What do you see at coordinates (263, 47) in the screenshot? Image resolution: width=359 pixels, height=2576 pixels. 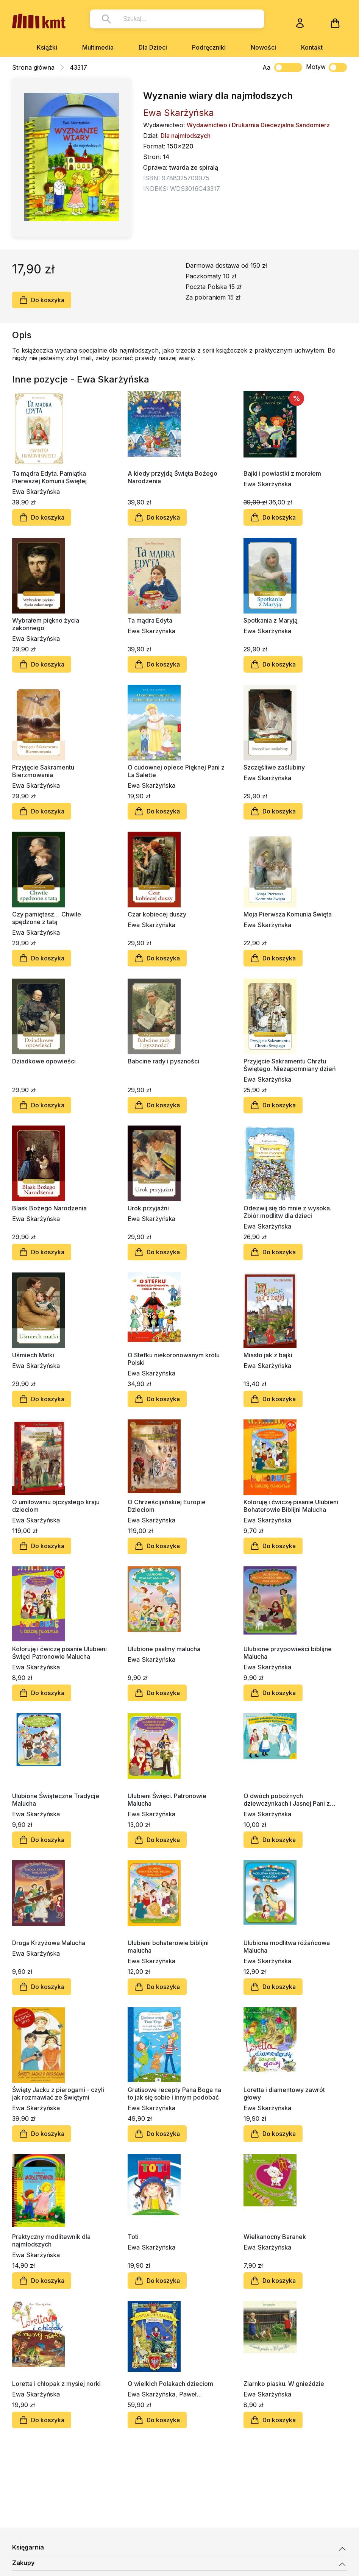 I see `Nowości` at bounding box center [263, 47].